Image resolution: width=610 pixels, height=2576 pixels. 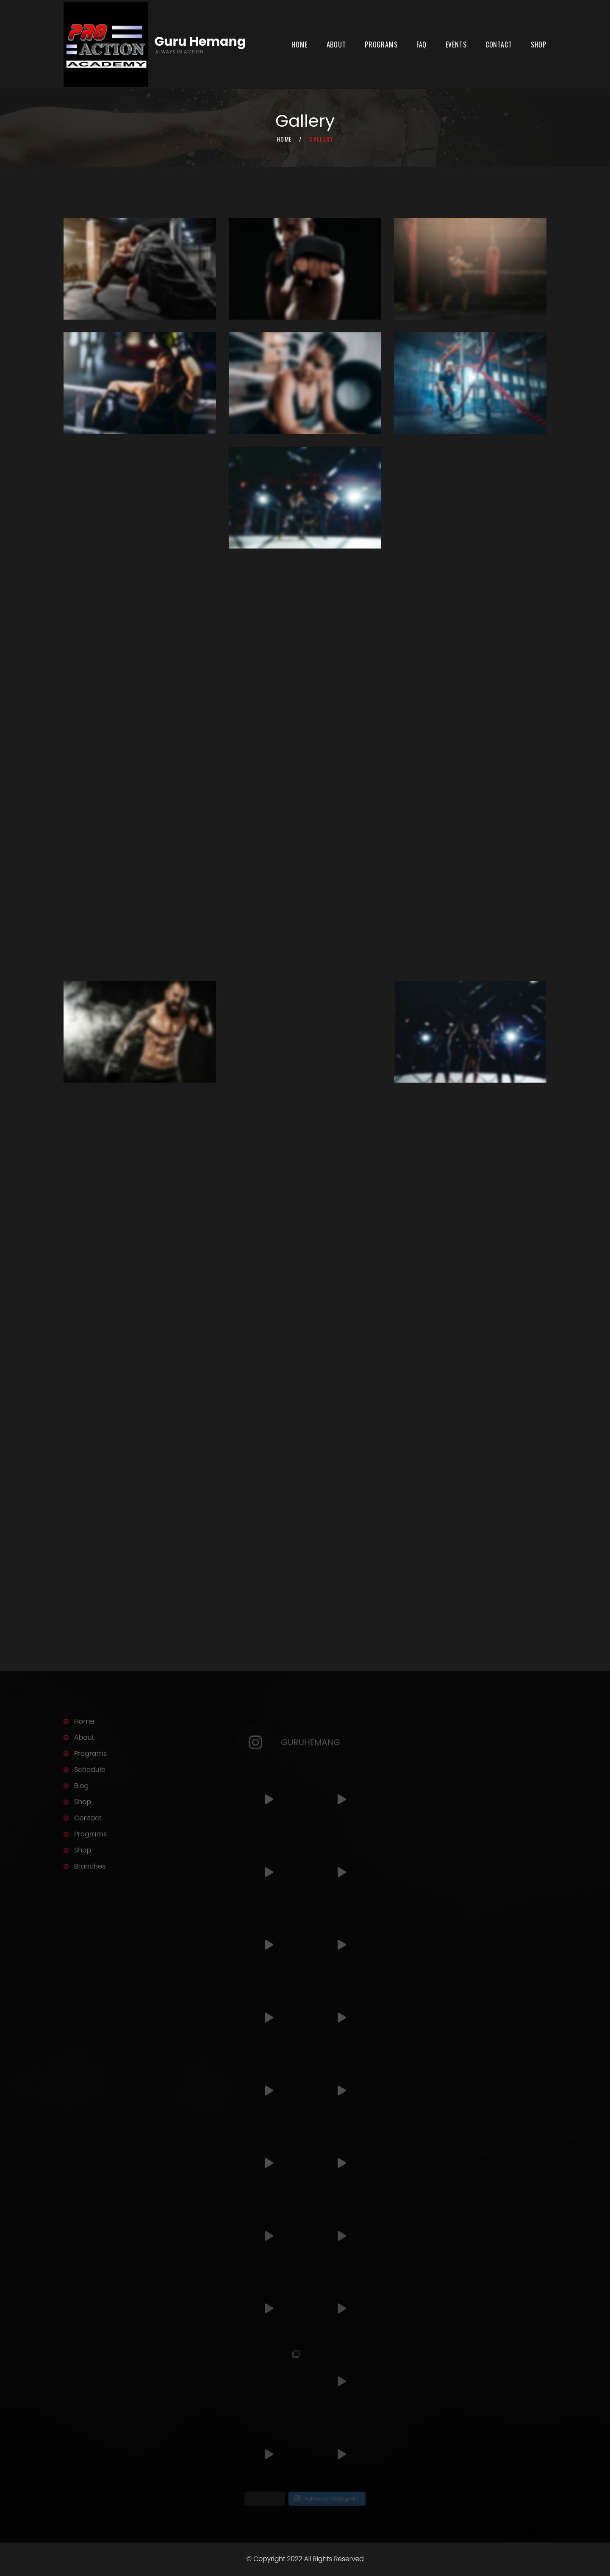 What do you see at coordinates (336, 44) in the screenshot?
I see `About` at bounding box center [336, 44].